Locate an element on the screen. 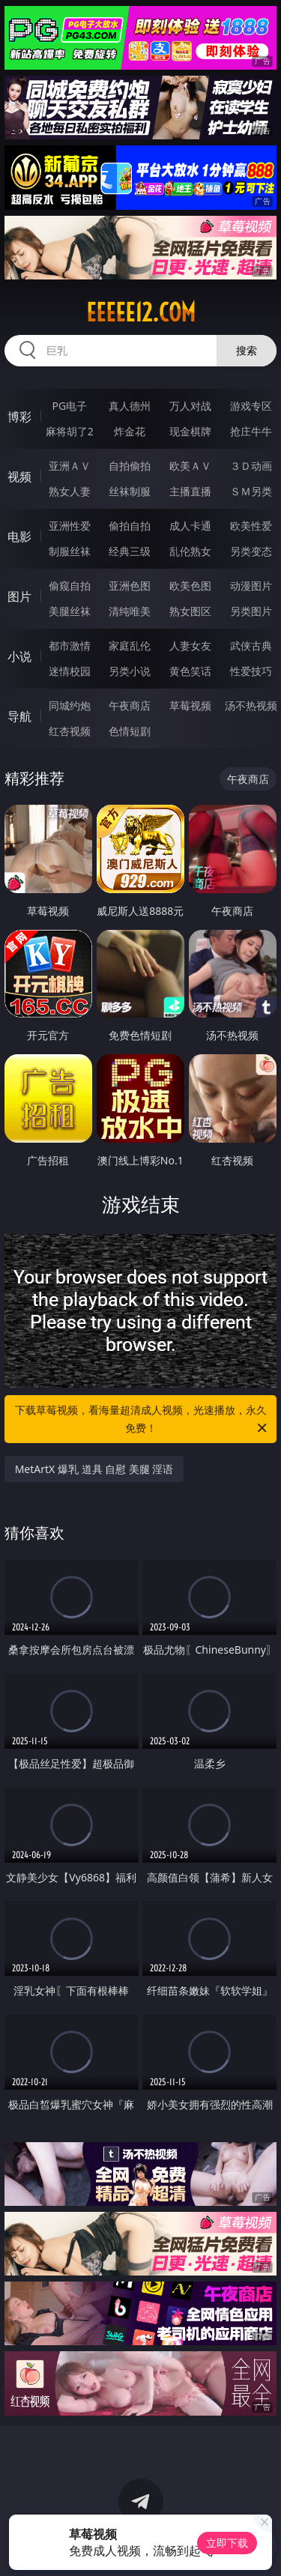  家庭乱伦 is located at coordinates (130, 645).